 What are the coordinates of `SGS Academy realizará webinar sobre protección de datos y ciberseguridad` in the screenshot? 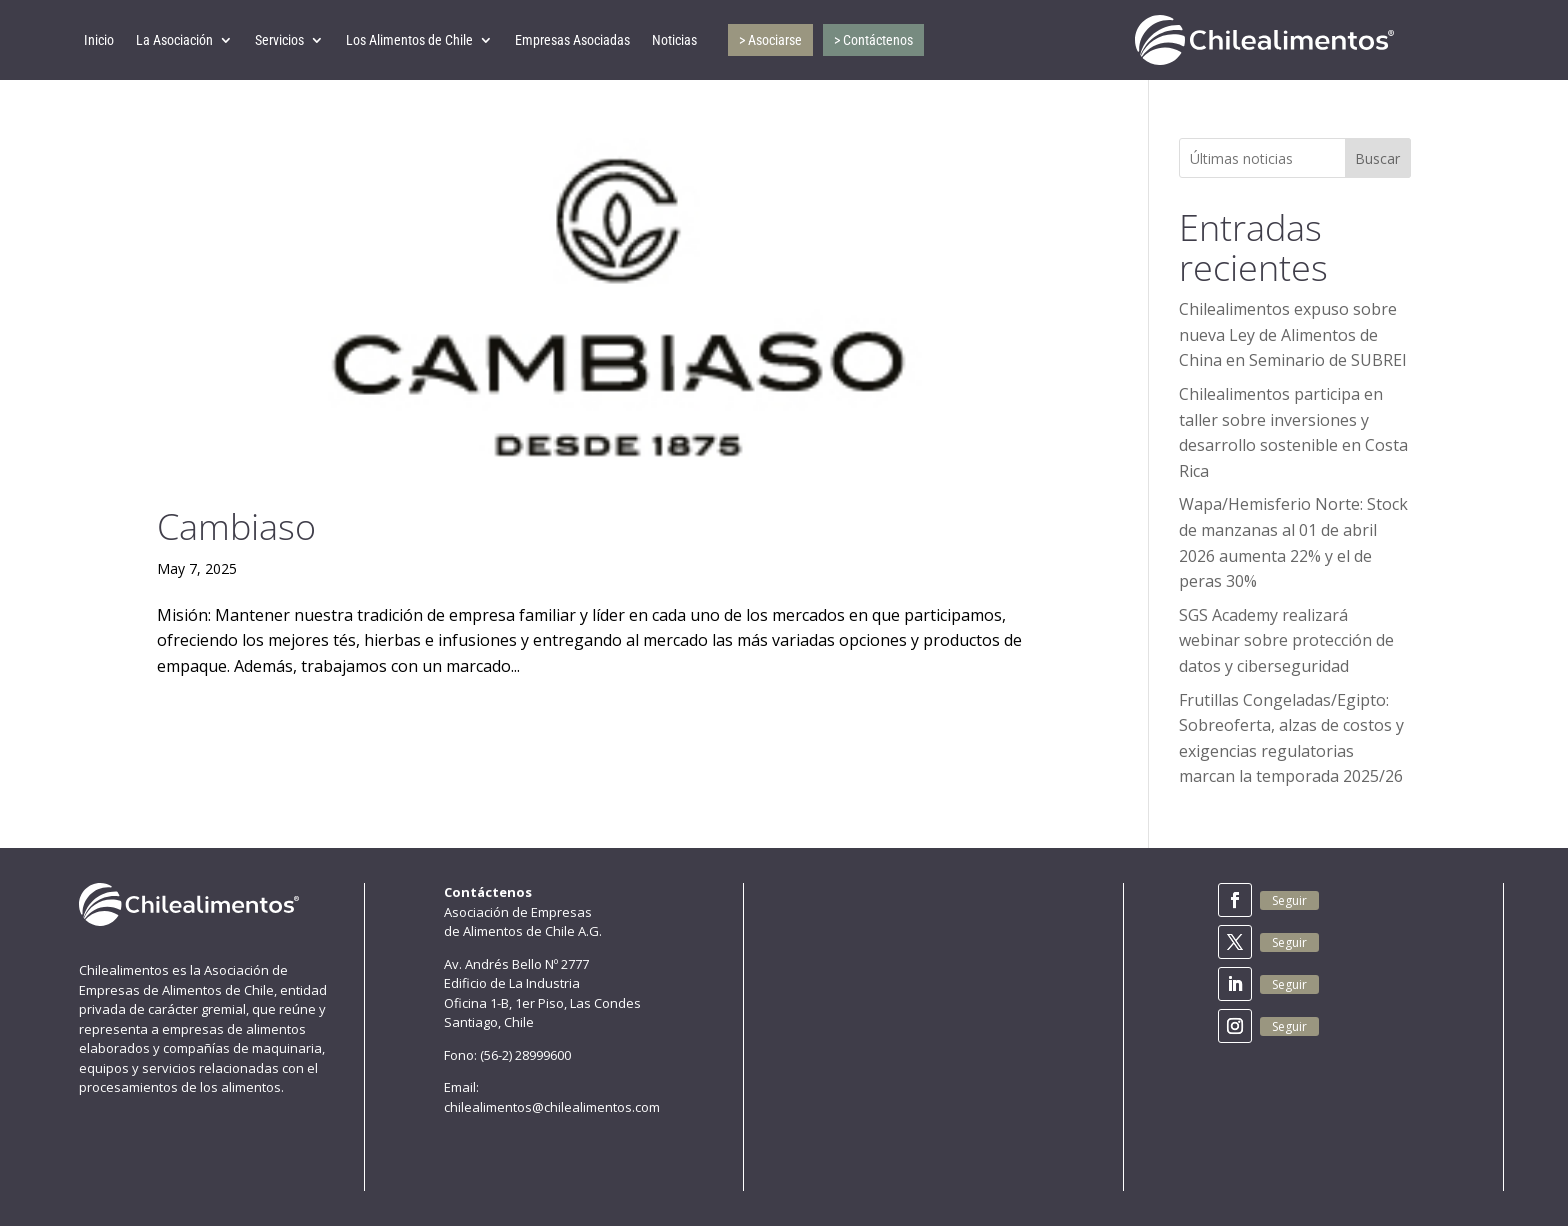 It's located at (1286, 640).